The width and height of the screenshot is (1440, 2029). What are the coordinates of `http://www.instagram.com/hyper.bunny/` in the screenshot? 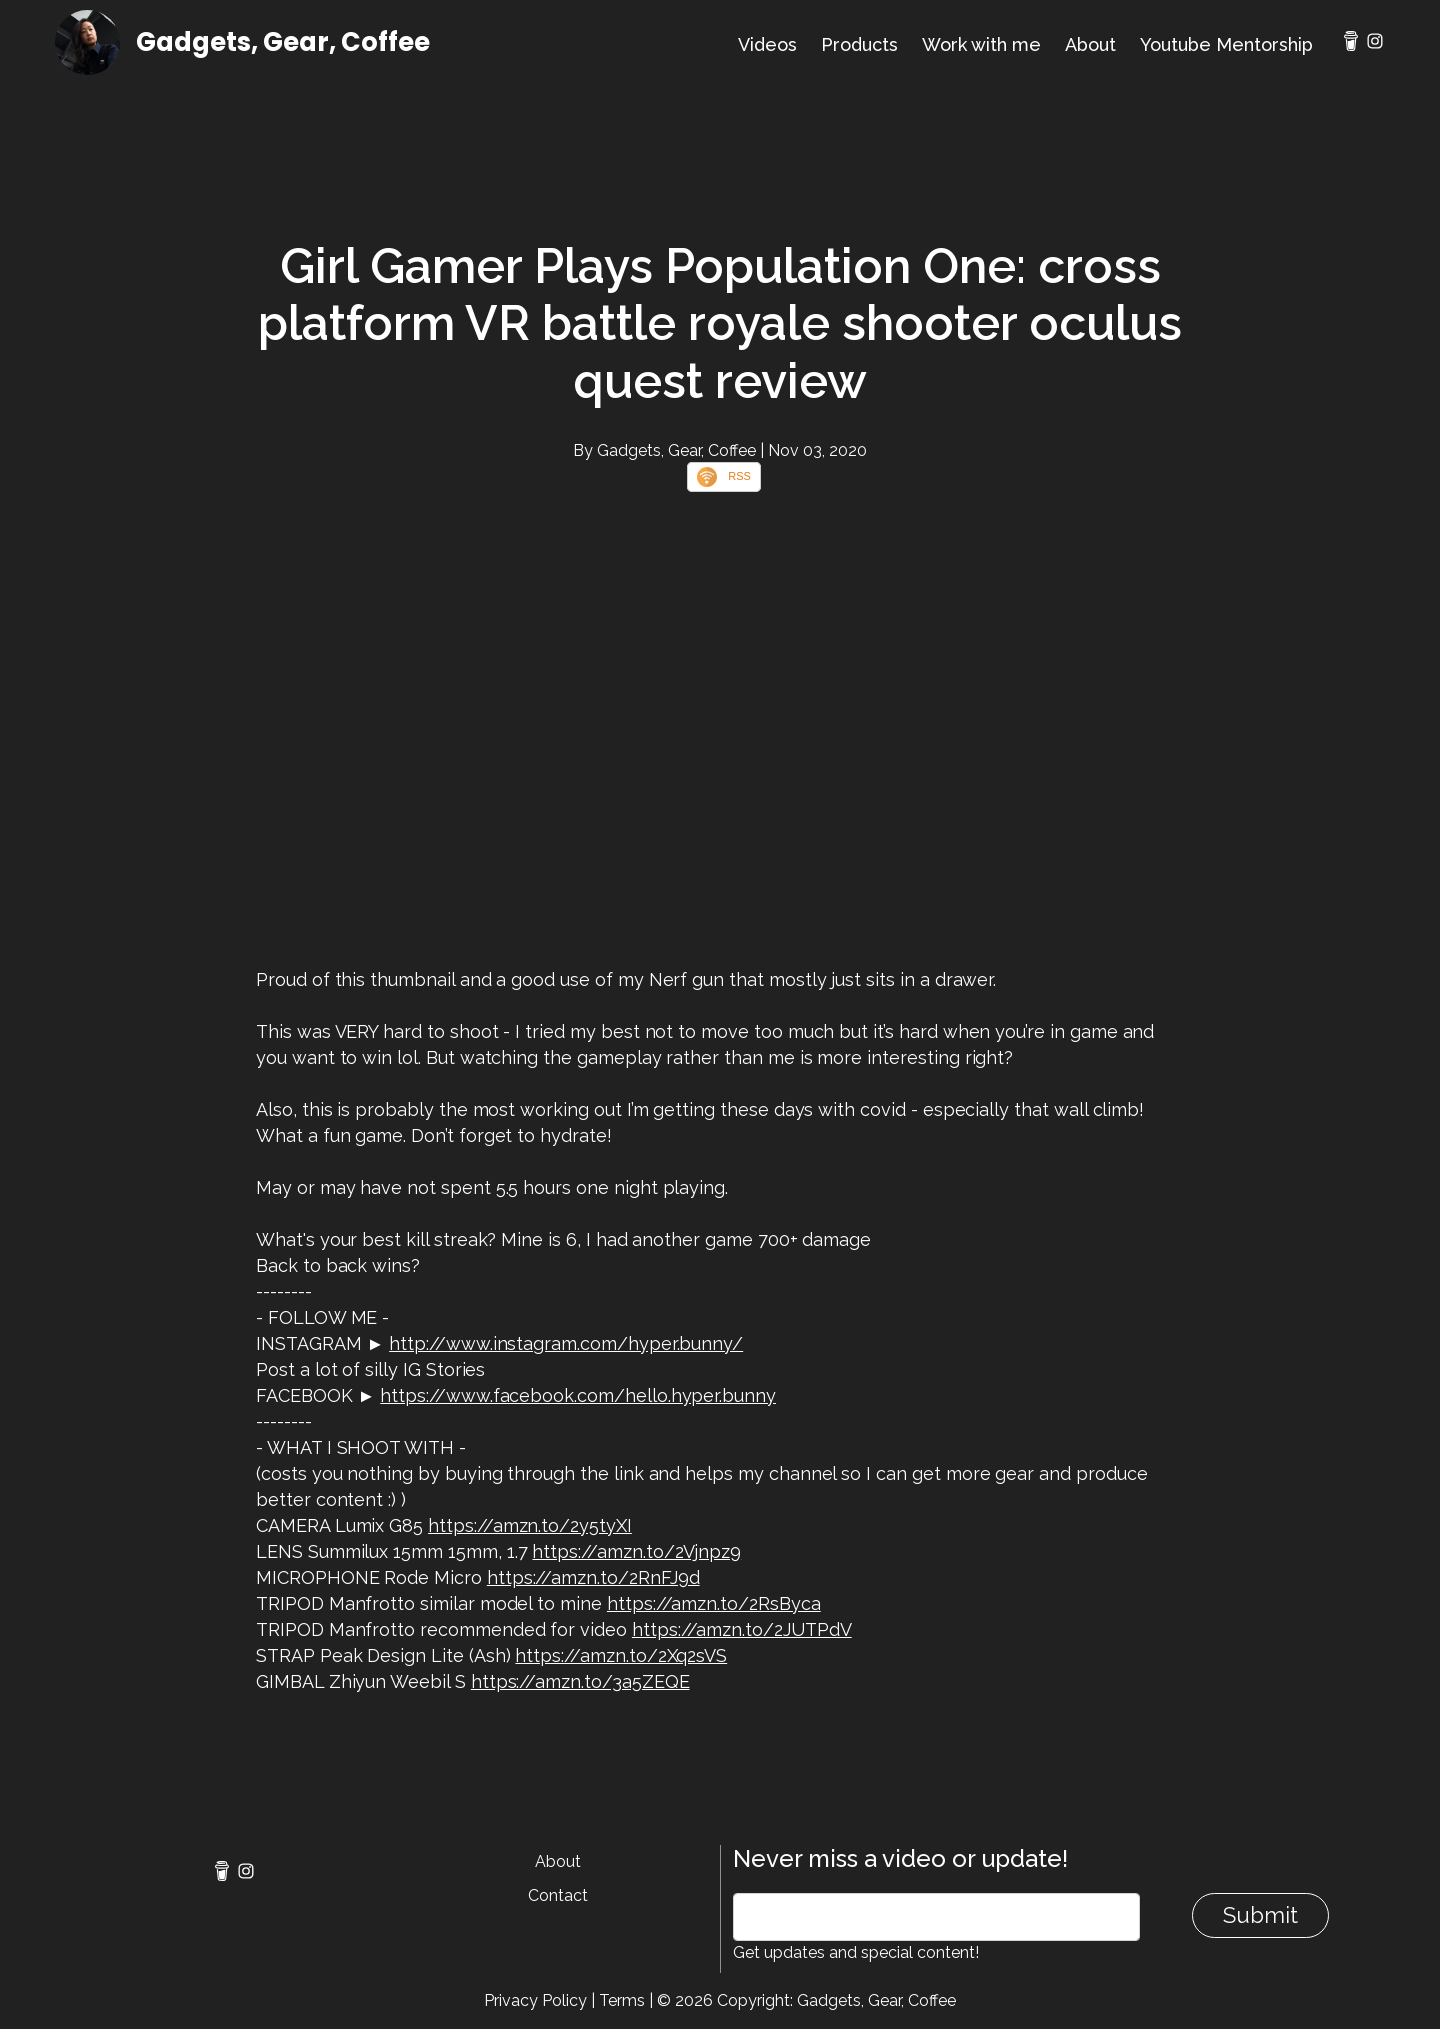 It's located at (566, 1343).